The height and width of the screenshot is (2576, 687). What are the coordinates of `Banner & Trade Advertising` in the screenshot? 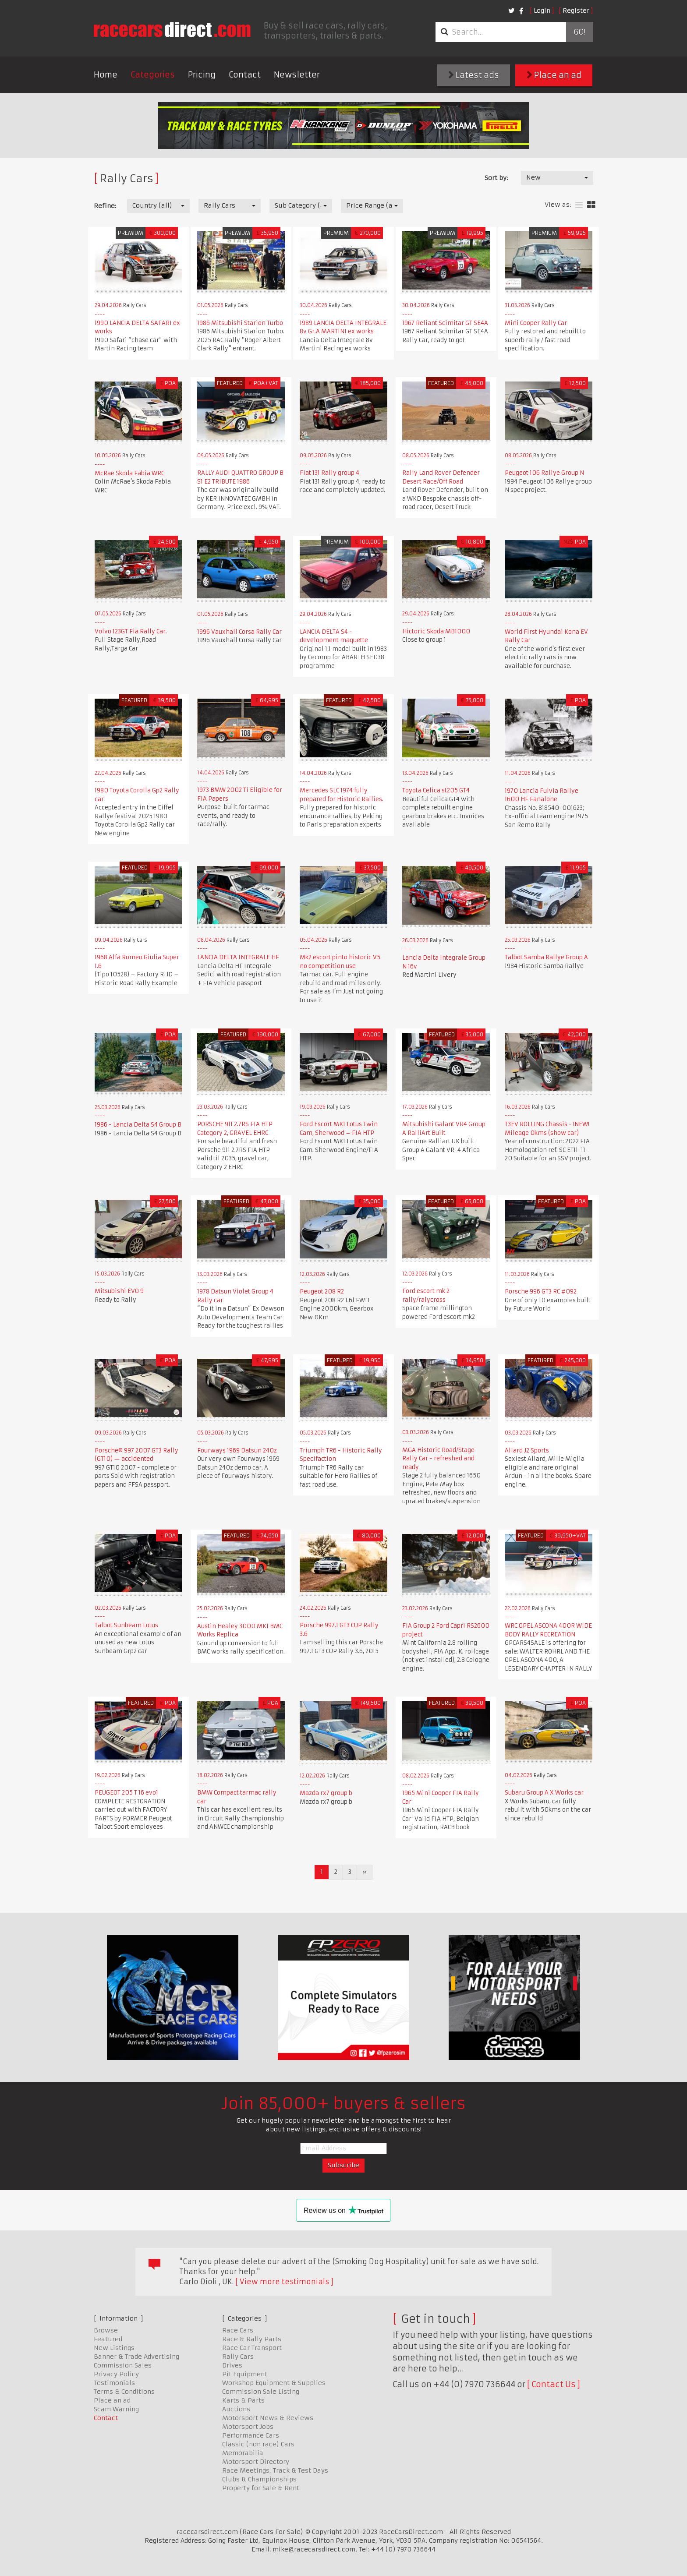 It's located at (136, 2356).